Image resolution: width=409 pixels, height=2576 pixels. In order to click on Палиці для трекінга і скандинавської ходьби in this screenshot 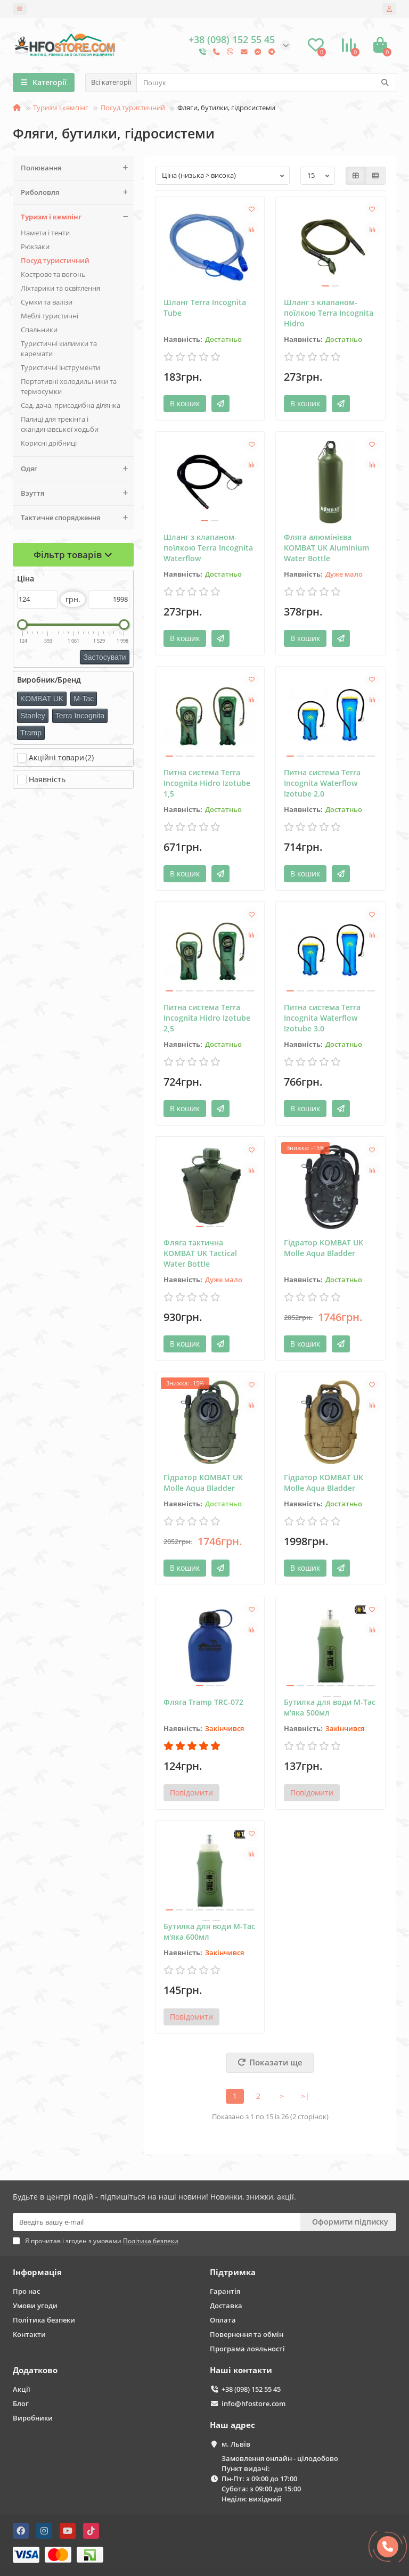, I will do `click(60, 424)`.